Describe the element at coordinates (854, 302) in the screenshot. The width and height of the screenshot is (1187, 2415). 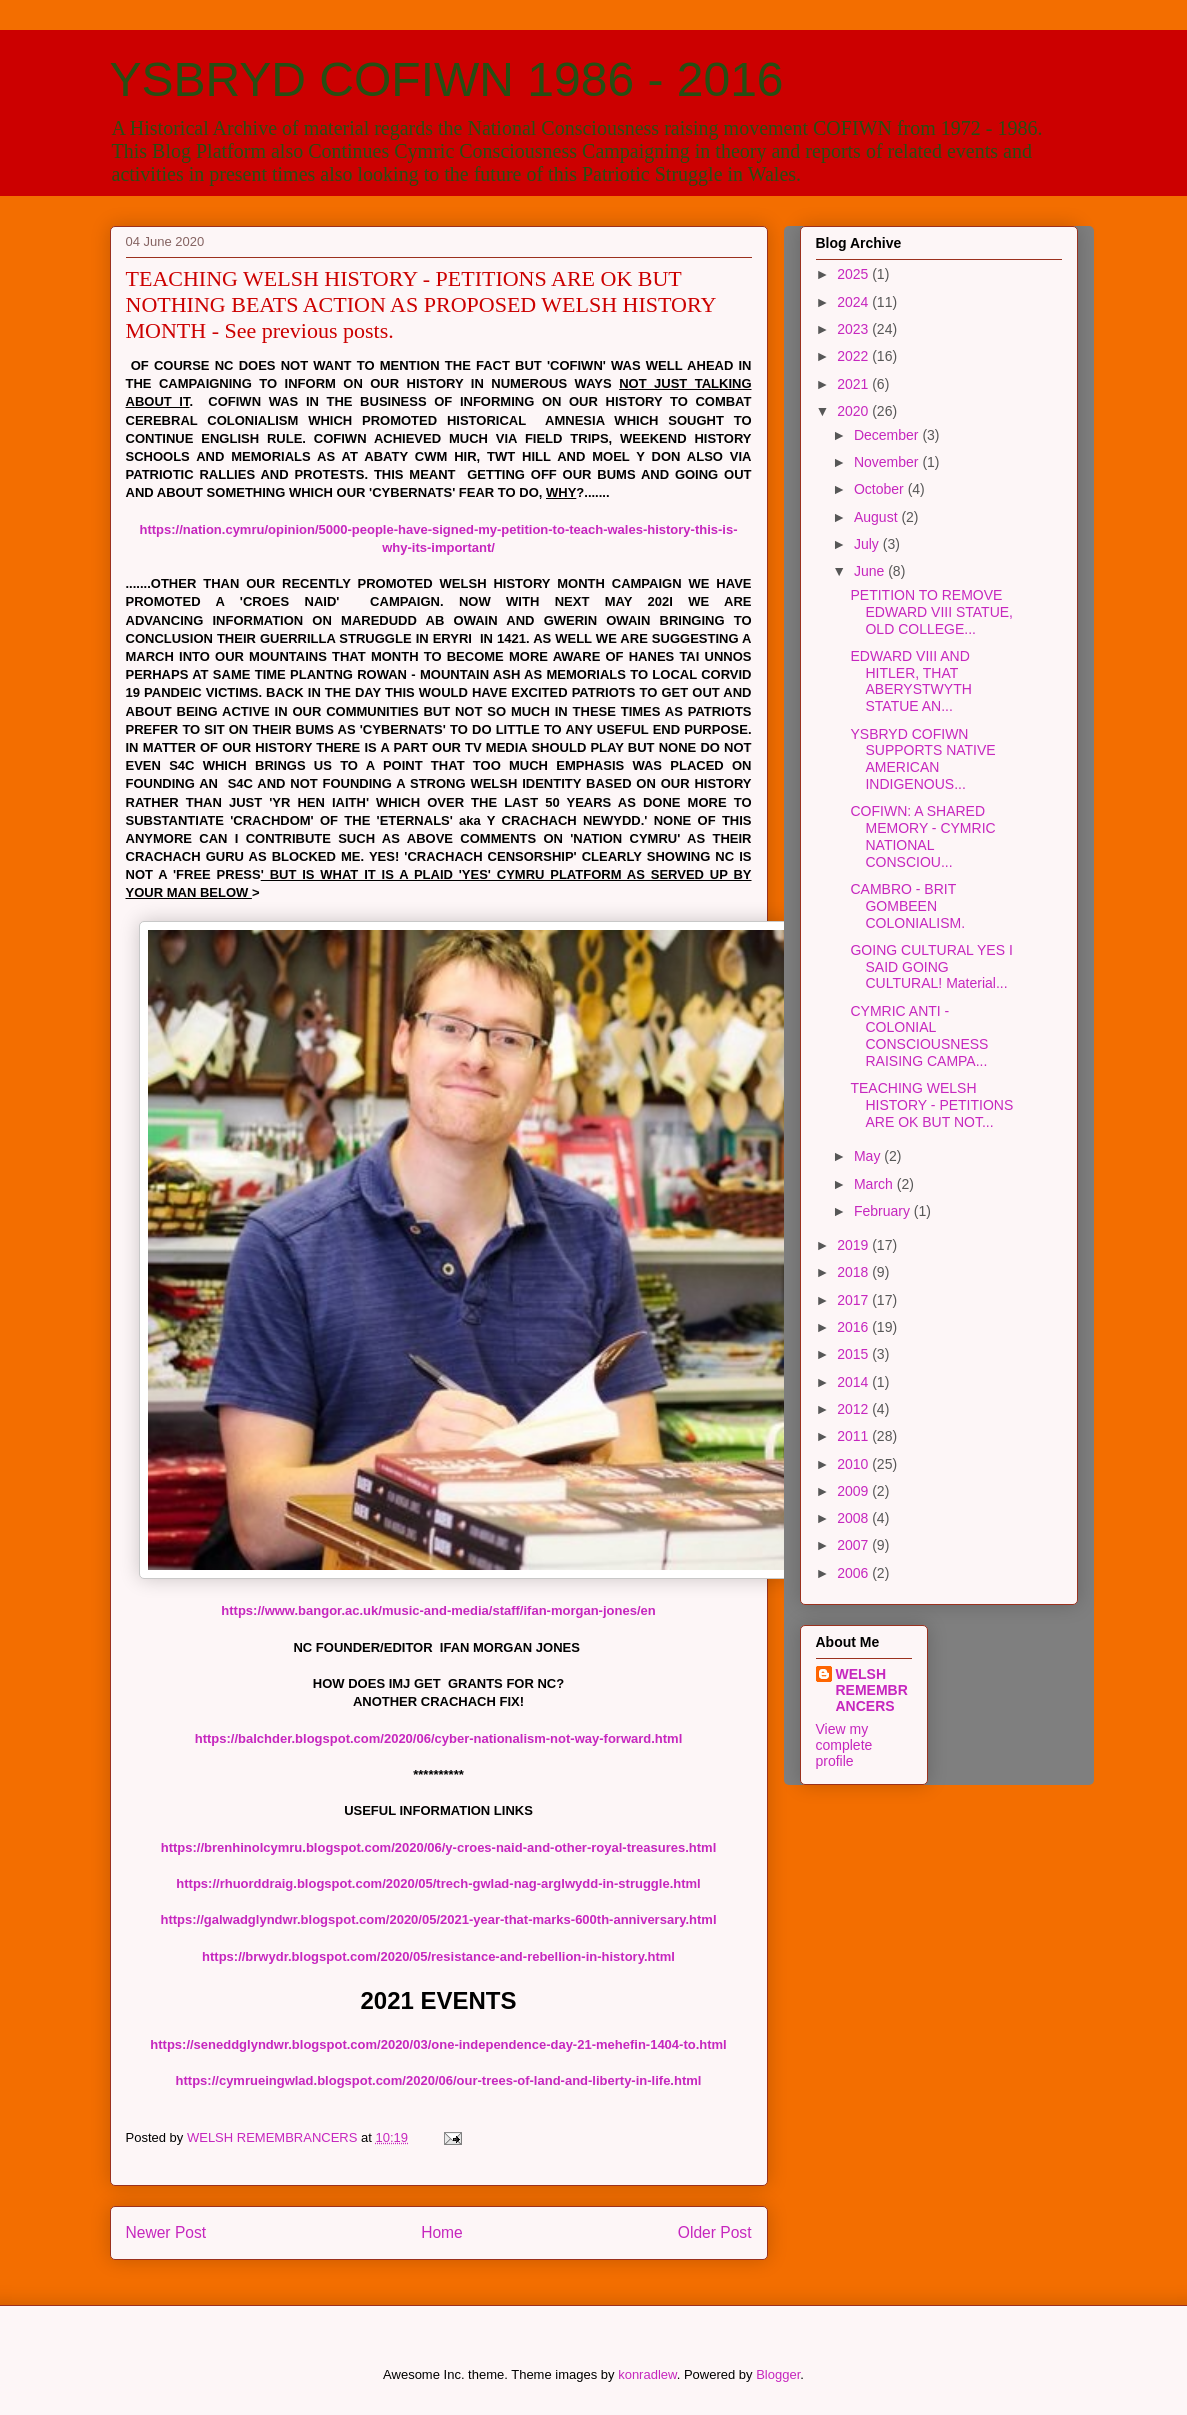
I see `2024` at that location.